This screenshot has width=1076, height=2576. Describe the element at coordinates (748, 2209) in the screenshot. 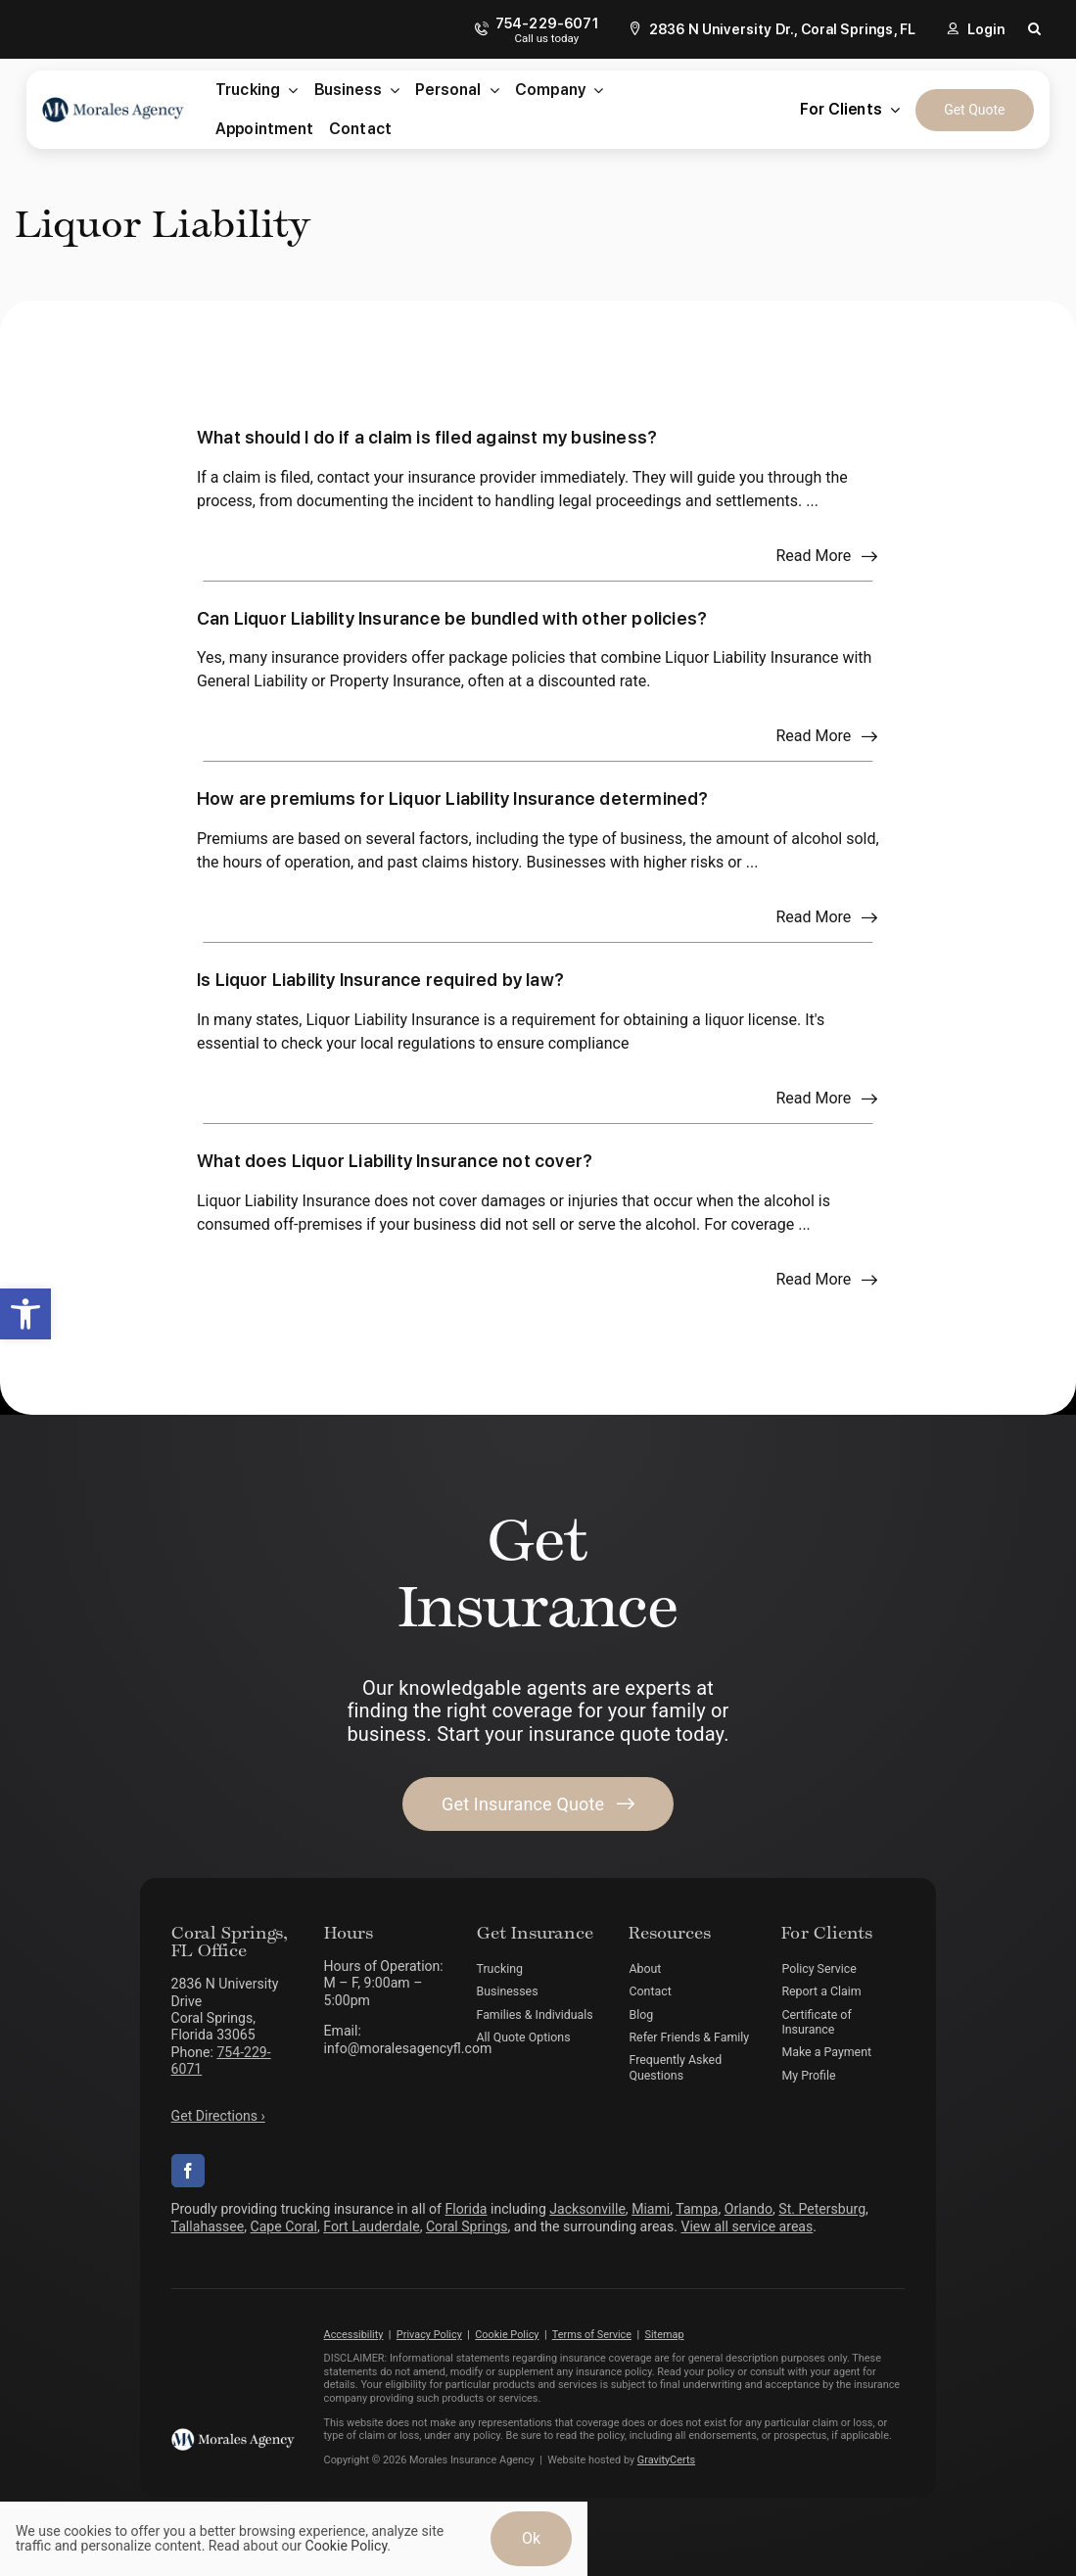

I see `Orlando` at that location.